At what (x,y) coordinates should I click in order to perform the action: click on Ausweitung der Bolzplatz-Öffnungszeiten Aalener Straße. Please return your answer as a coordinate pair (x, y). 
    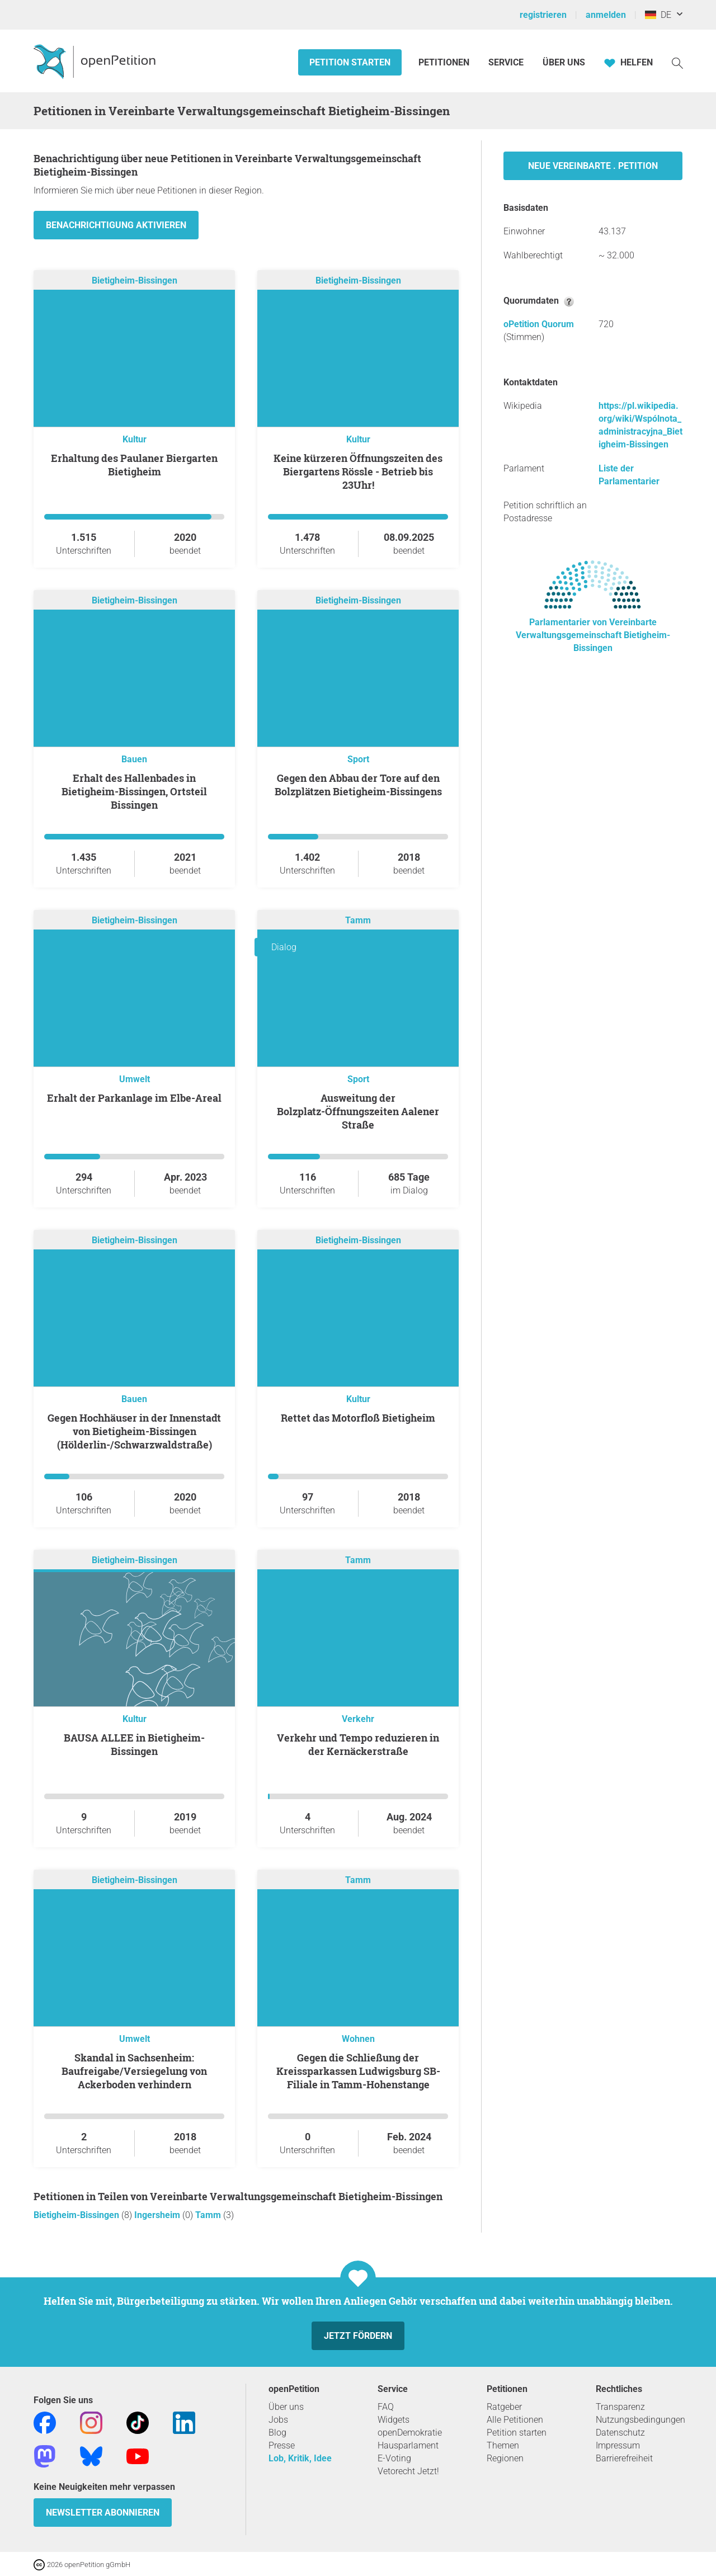
    Looking at the image, I should click on (358, 1111).